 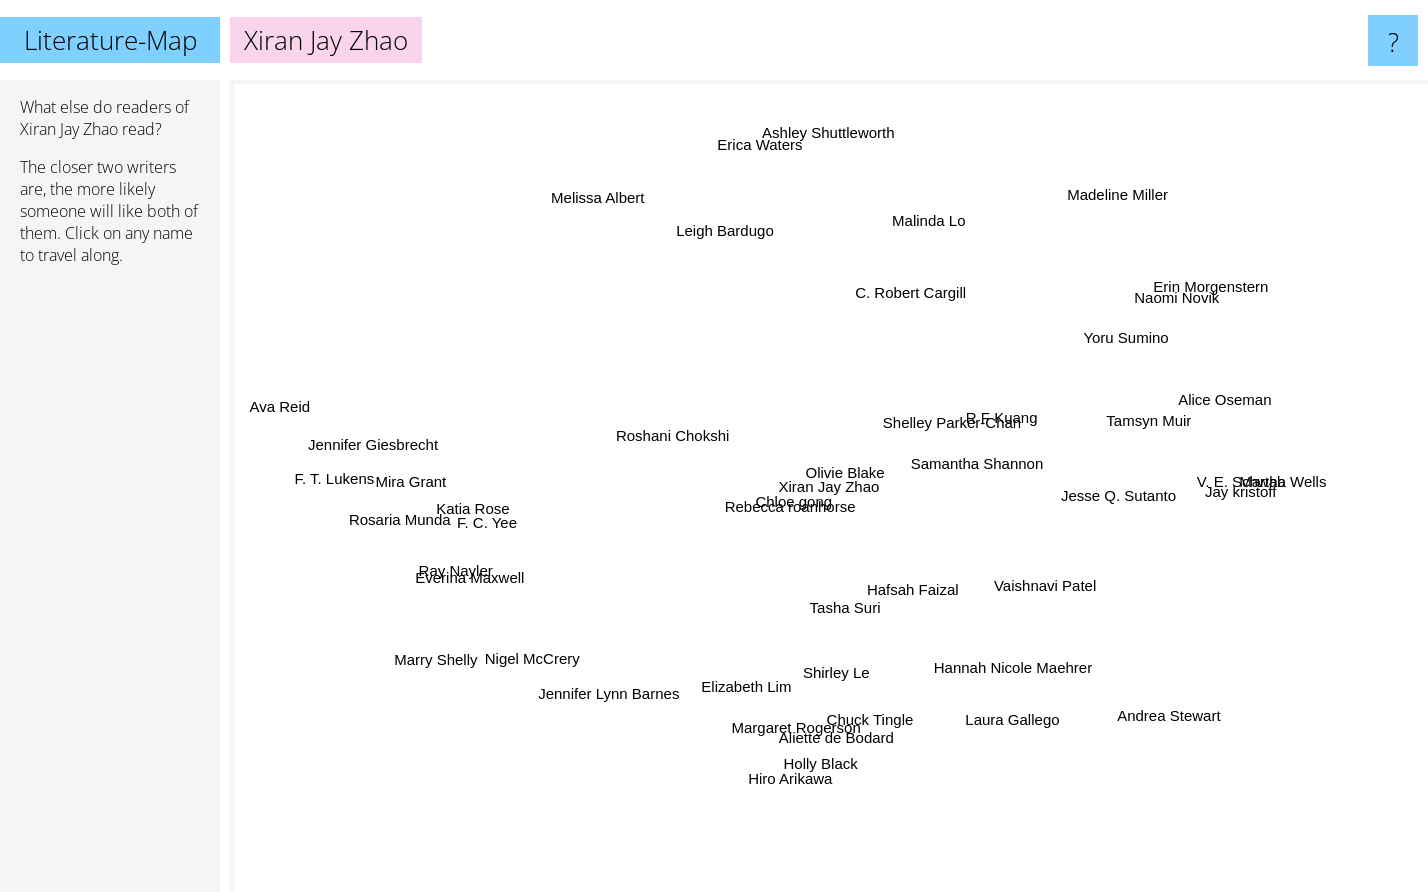 What do you see at coordinates (1094, 492) in the screenshot?
I see `Jesse Q. Sutanto` at bounding box center [1094, 492].